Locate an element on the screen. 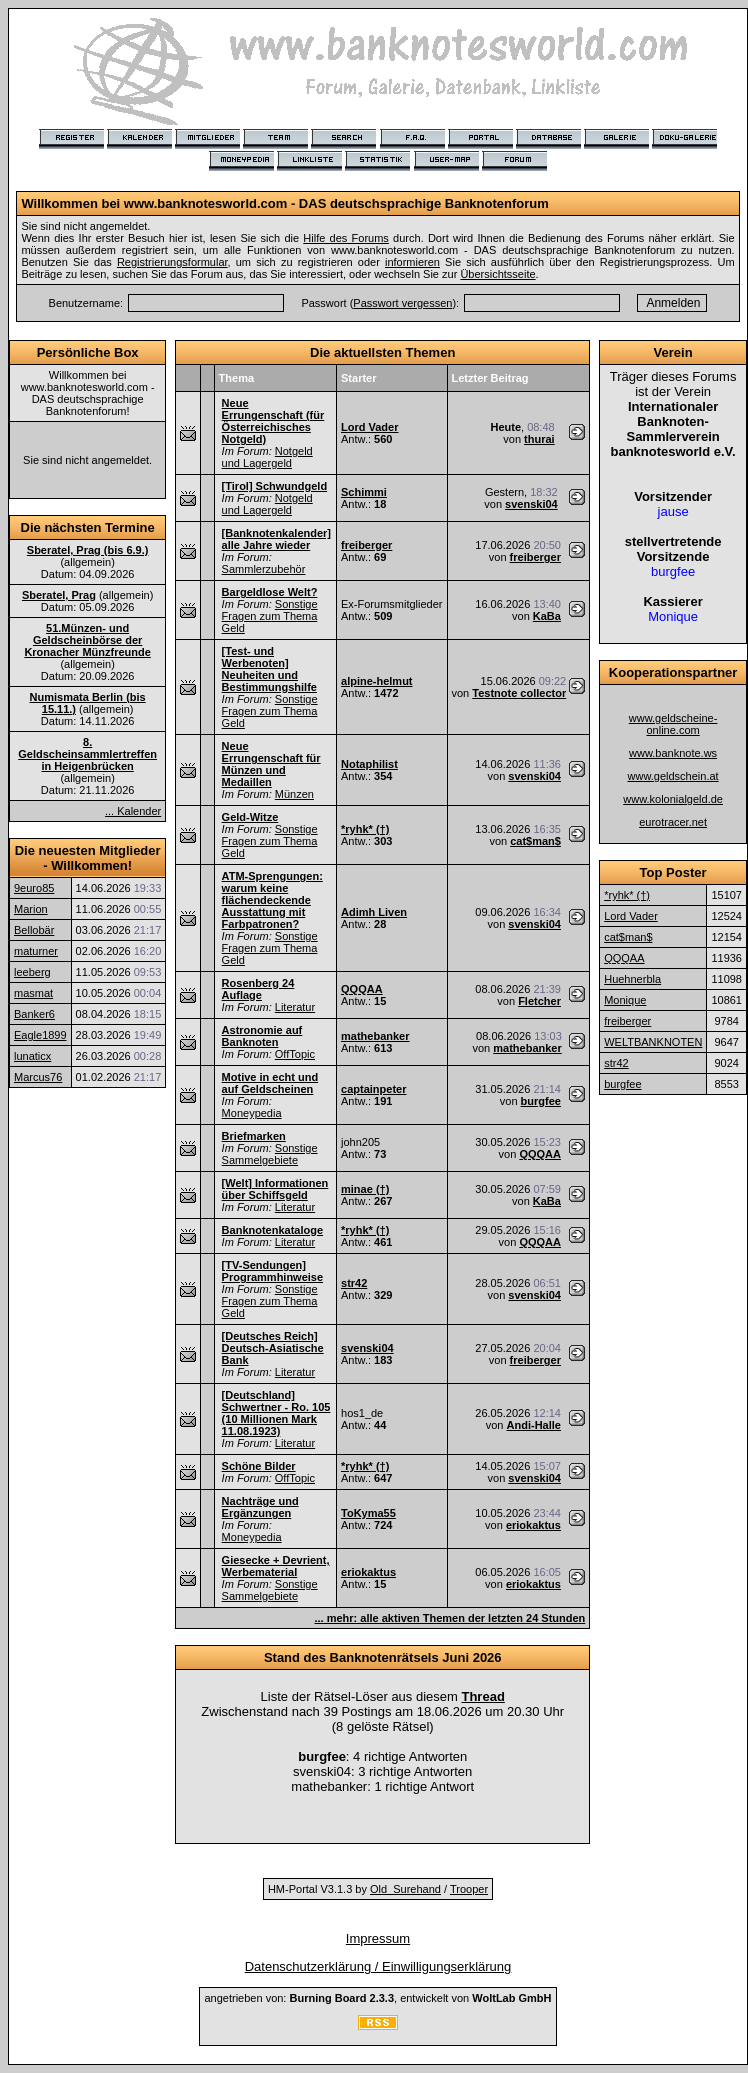  Briefmarken is located at coordinates (254, 1136).